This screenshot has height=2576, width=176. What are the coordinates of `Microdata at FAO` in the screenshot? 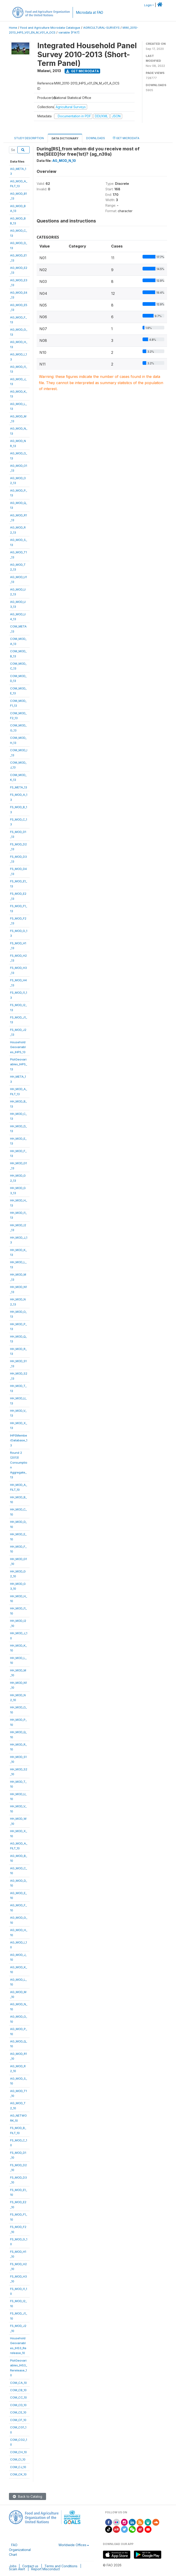 It's located at (89, 12).